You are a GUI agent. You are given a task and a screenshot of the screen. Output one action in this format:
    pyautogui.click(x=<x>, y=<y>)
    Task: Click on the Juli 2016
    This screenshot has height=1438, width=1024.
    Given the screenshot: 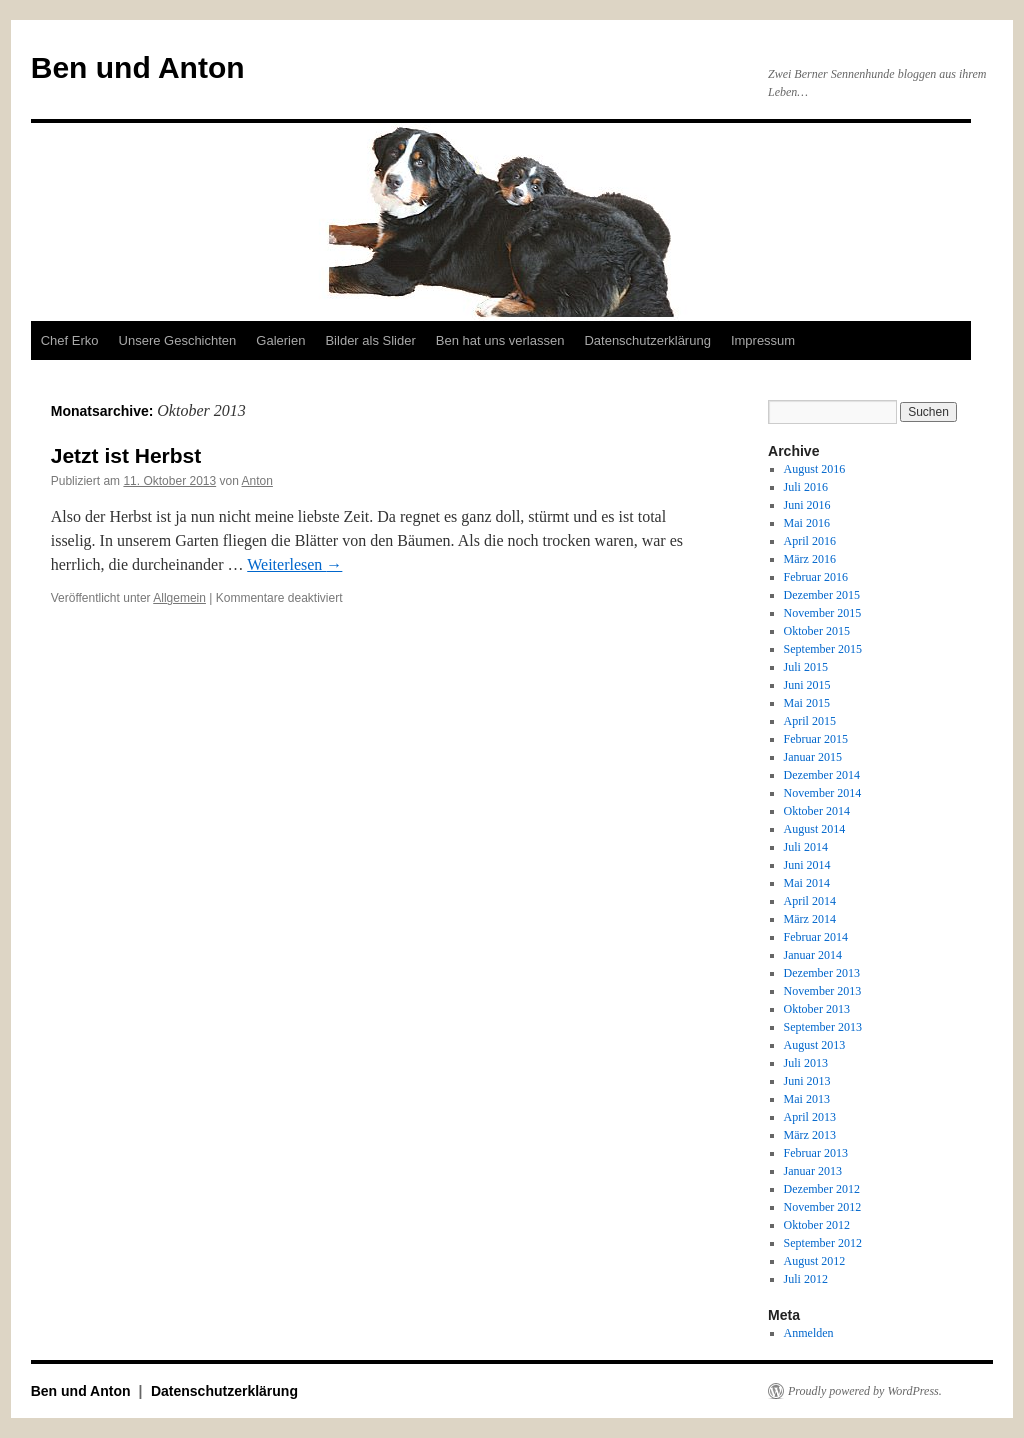 What is the action you would take?
    pyautogui.click(x=806, y=487)
    